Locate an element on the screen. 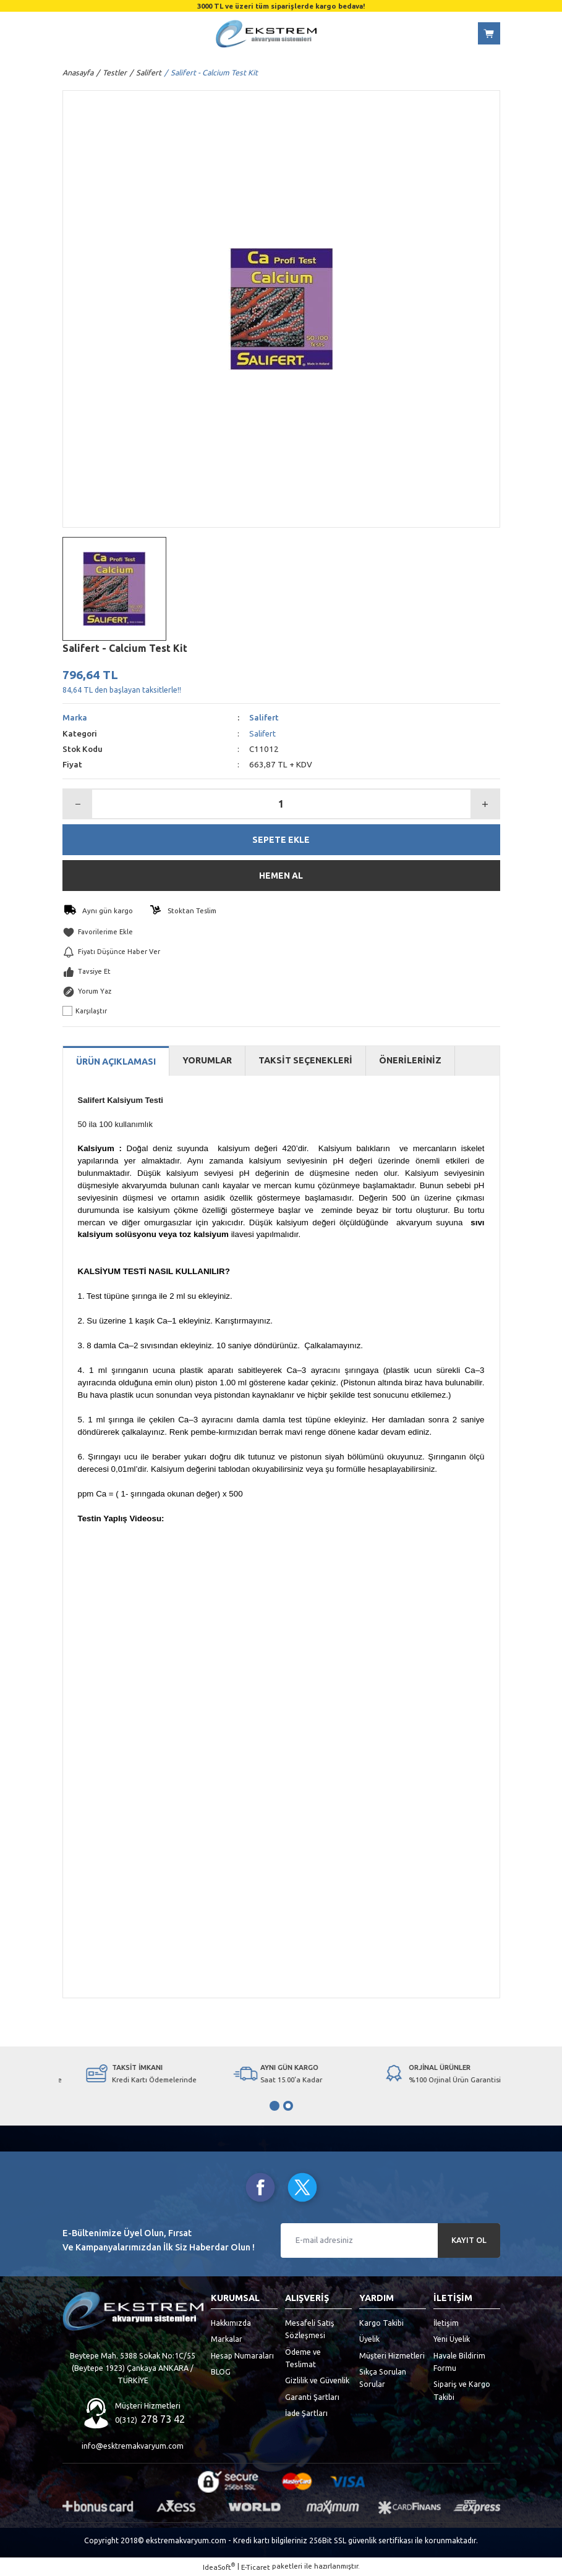 The image size is (562, 2576). Hakkımızda is located at coordinates (231, 2323).